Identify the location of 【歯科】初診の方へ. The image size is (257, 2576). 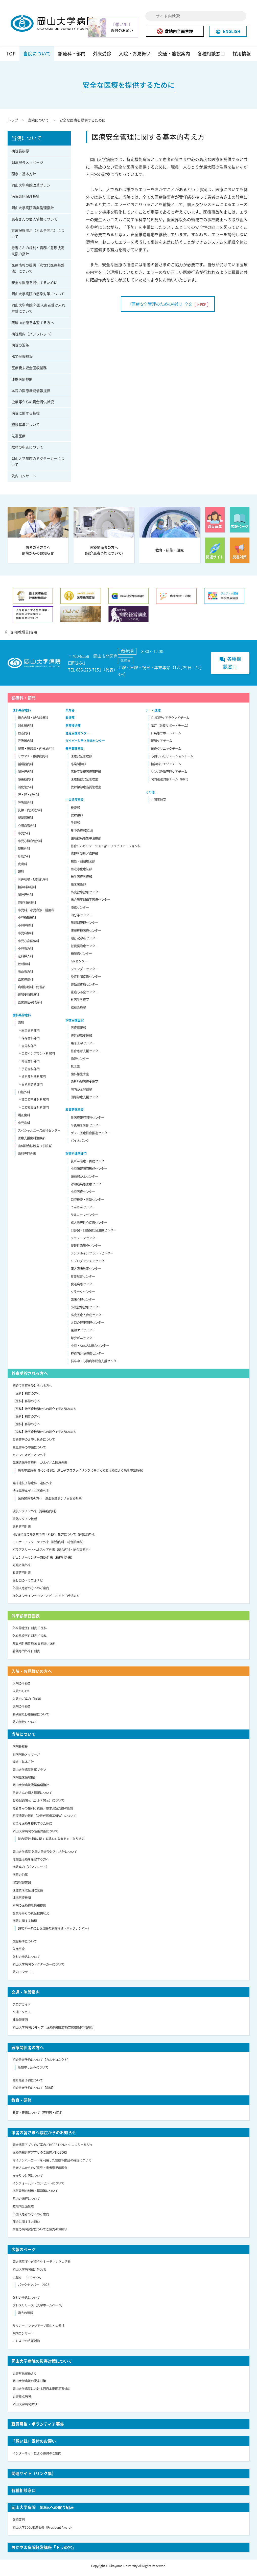
(26, 1420).